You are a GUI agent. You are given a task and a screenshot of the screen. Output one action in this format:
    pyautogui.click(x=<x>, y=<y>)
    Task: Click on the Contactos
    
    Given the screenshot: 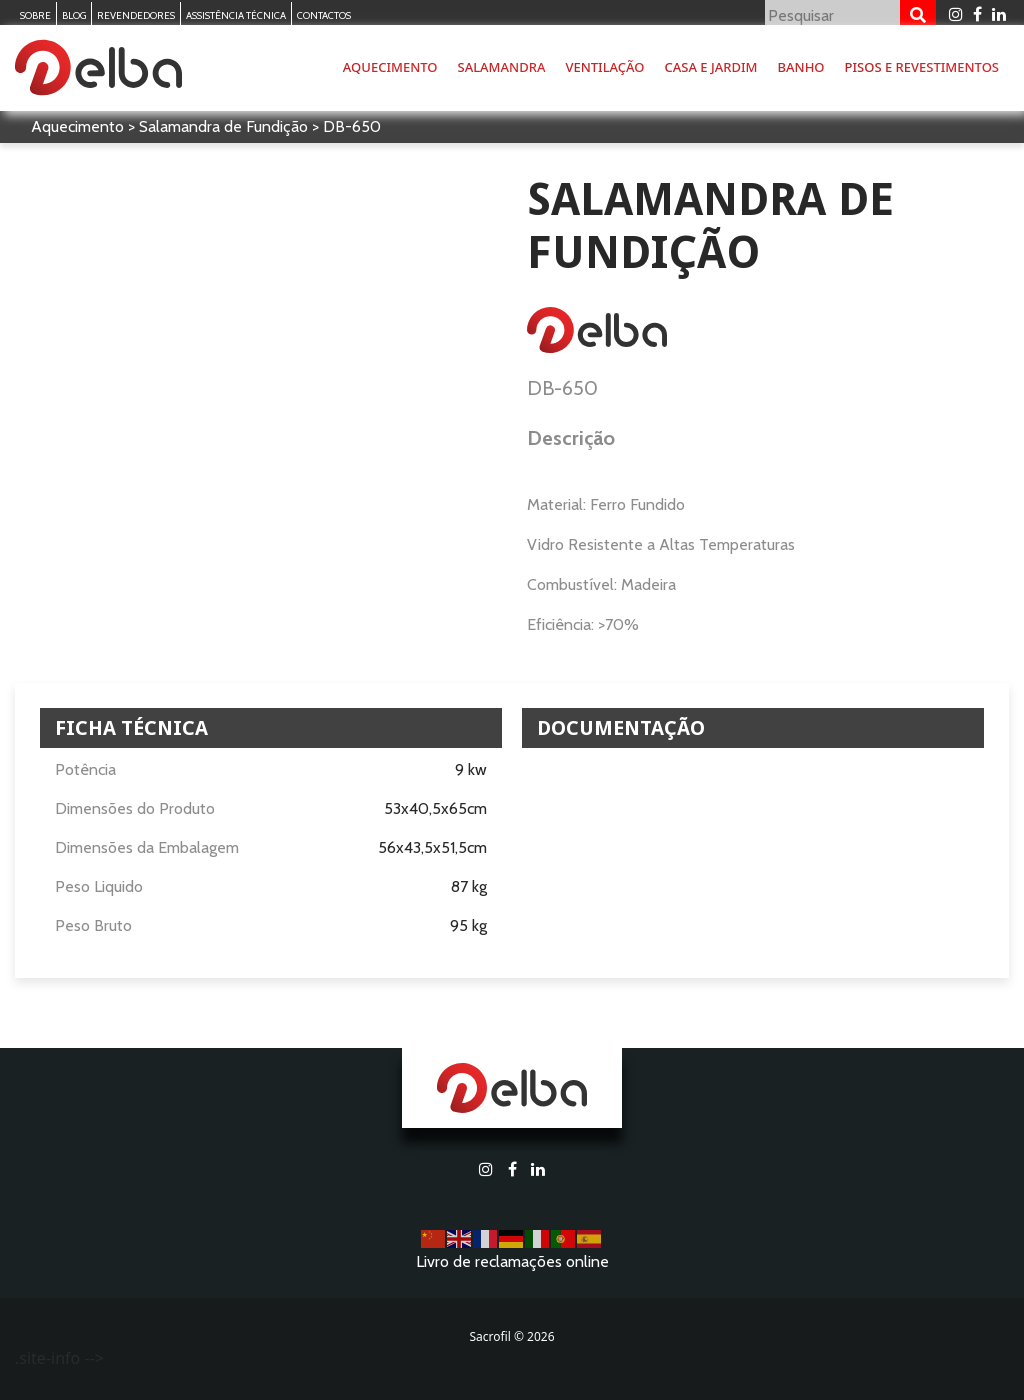 What is the action you would take?
    pyautogui.click(x=324, y=15)
    